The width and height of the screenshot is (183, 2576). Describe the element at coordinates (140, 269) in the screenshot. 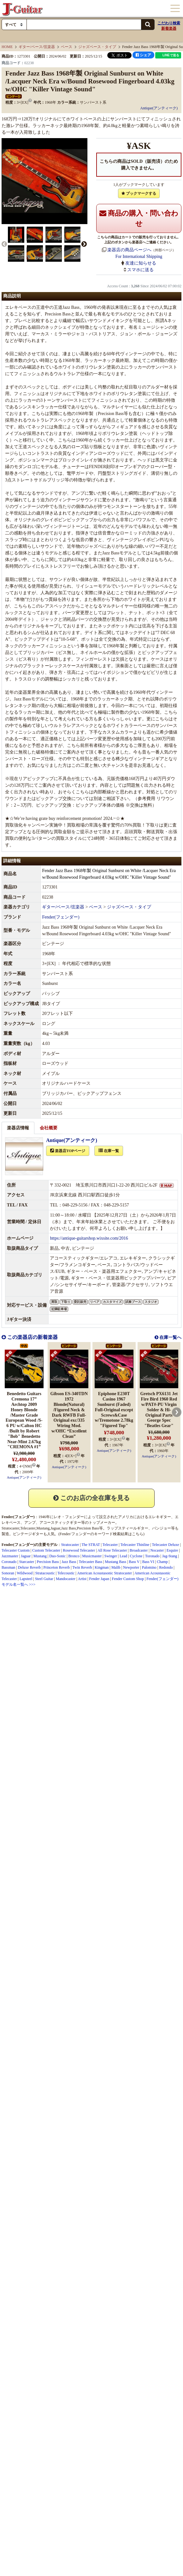

I see `スマホに送る` at that location.